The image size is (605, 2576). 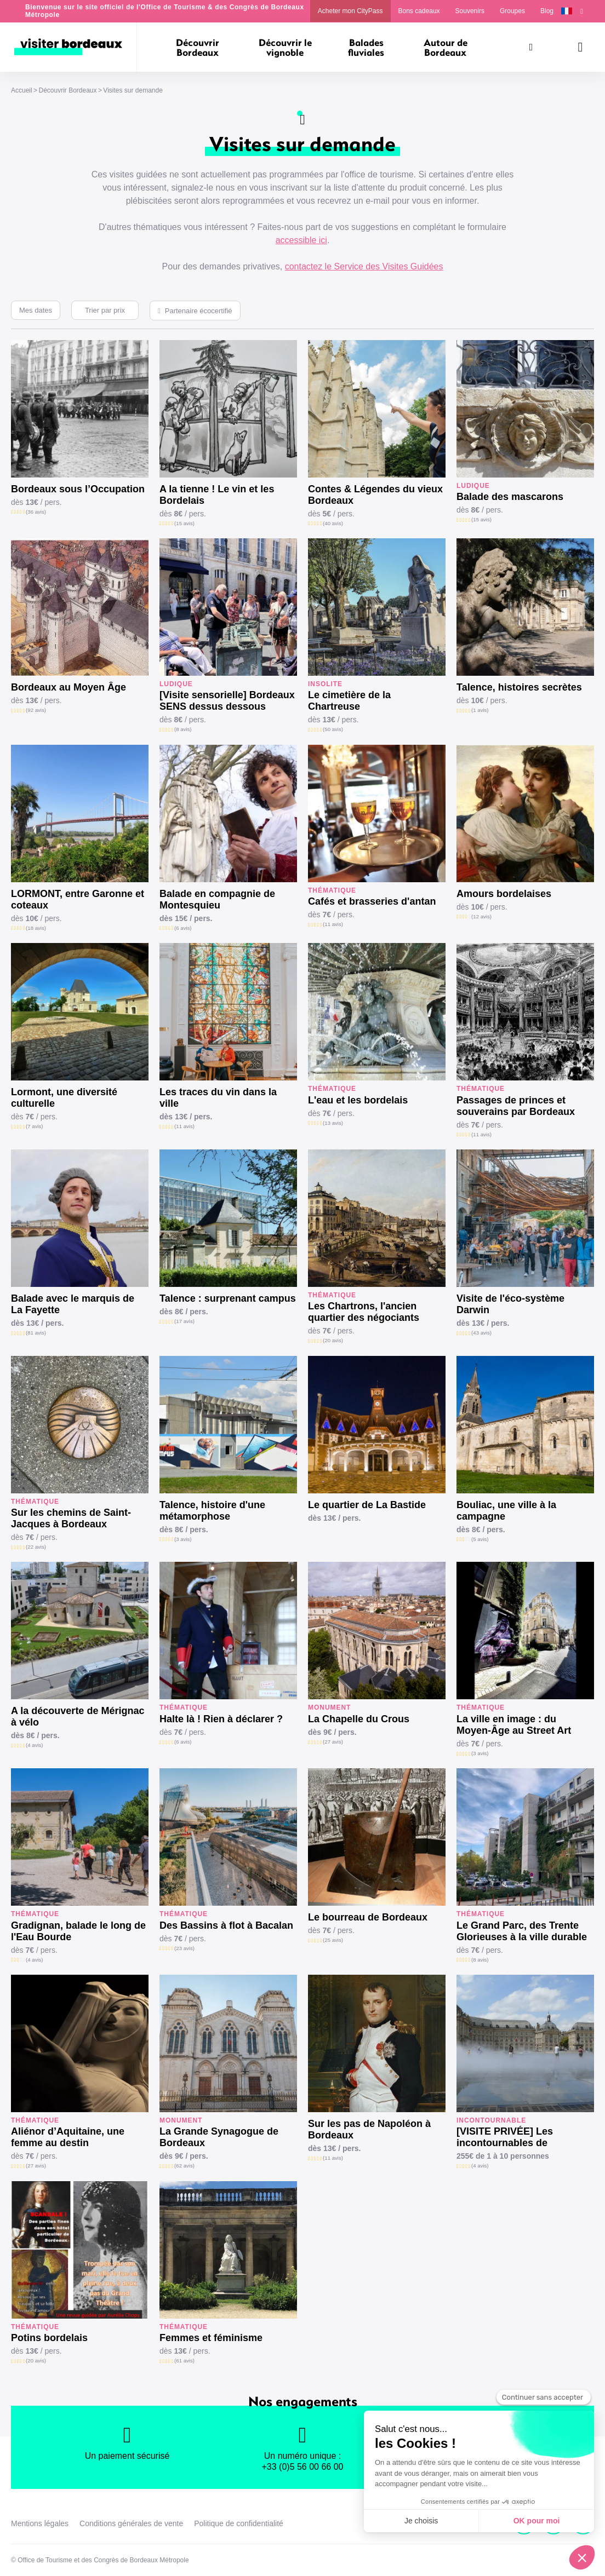 What do you see at coordinates (77, 1716) in the screenshot?
I see `A la découverte de Mérignac à vélo` at bounding box center [77, 1716].